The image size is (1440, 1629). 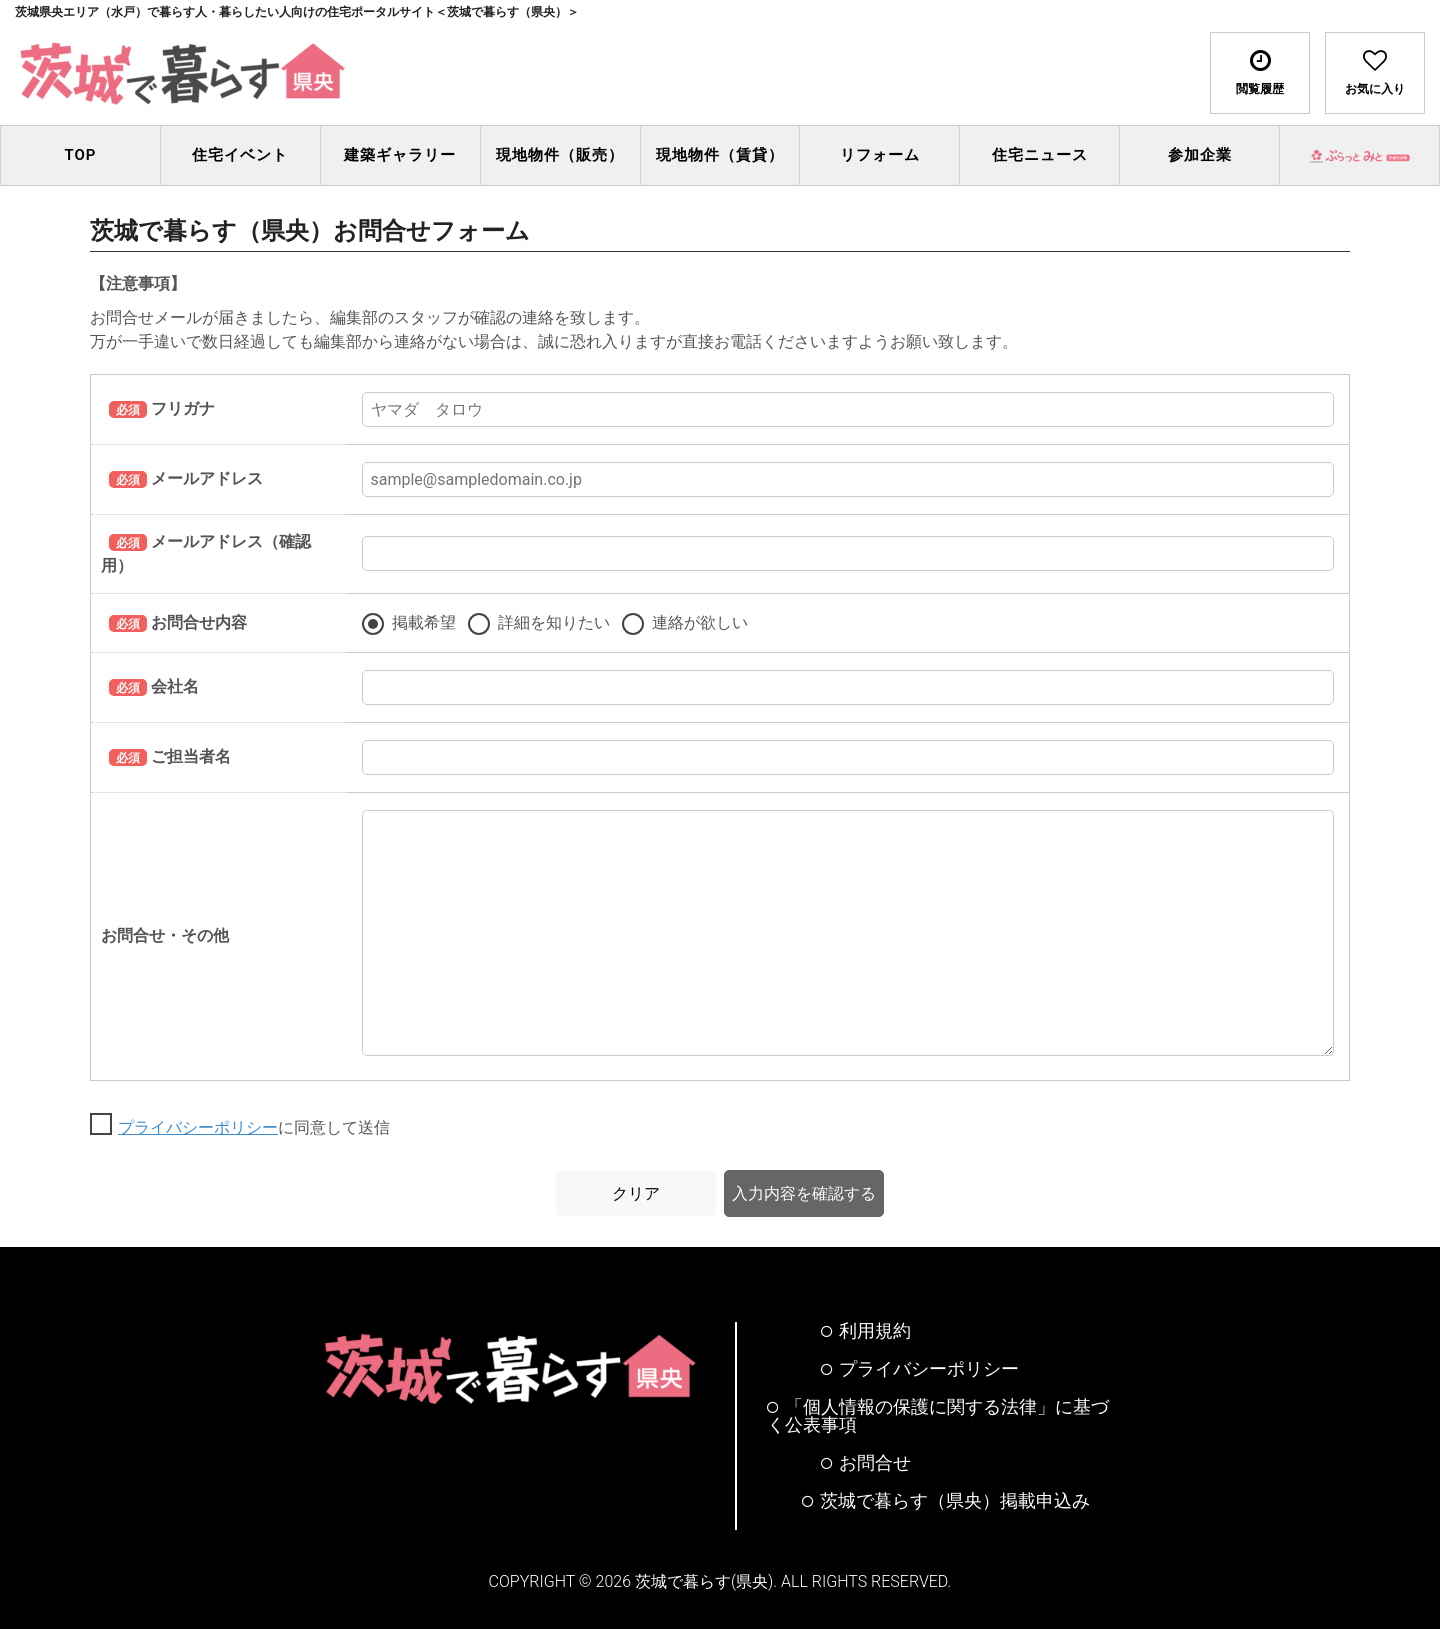 What do you see at coordinates (560, 155) in the screenshot?
I see `現地物件（販売）` at bounding box center [560, 155].